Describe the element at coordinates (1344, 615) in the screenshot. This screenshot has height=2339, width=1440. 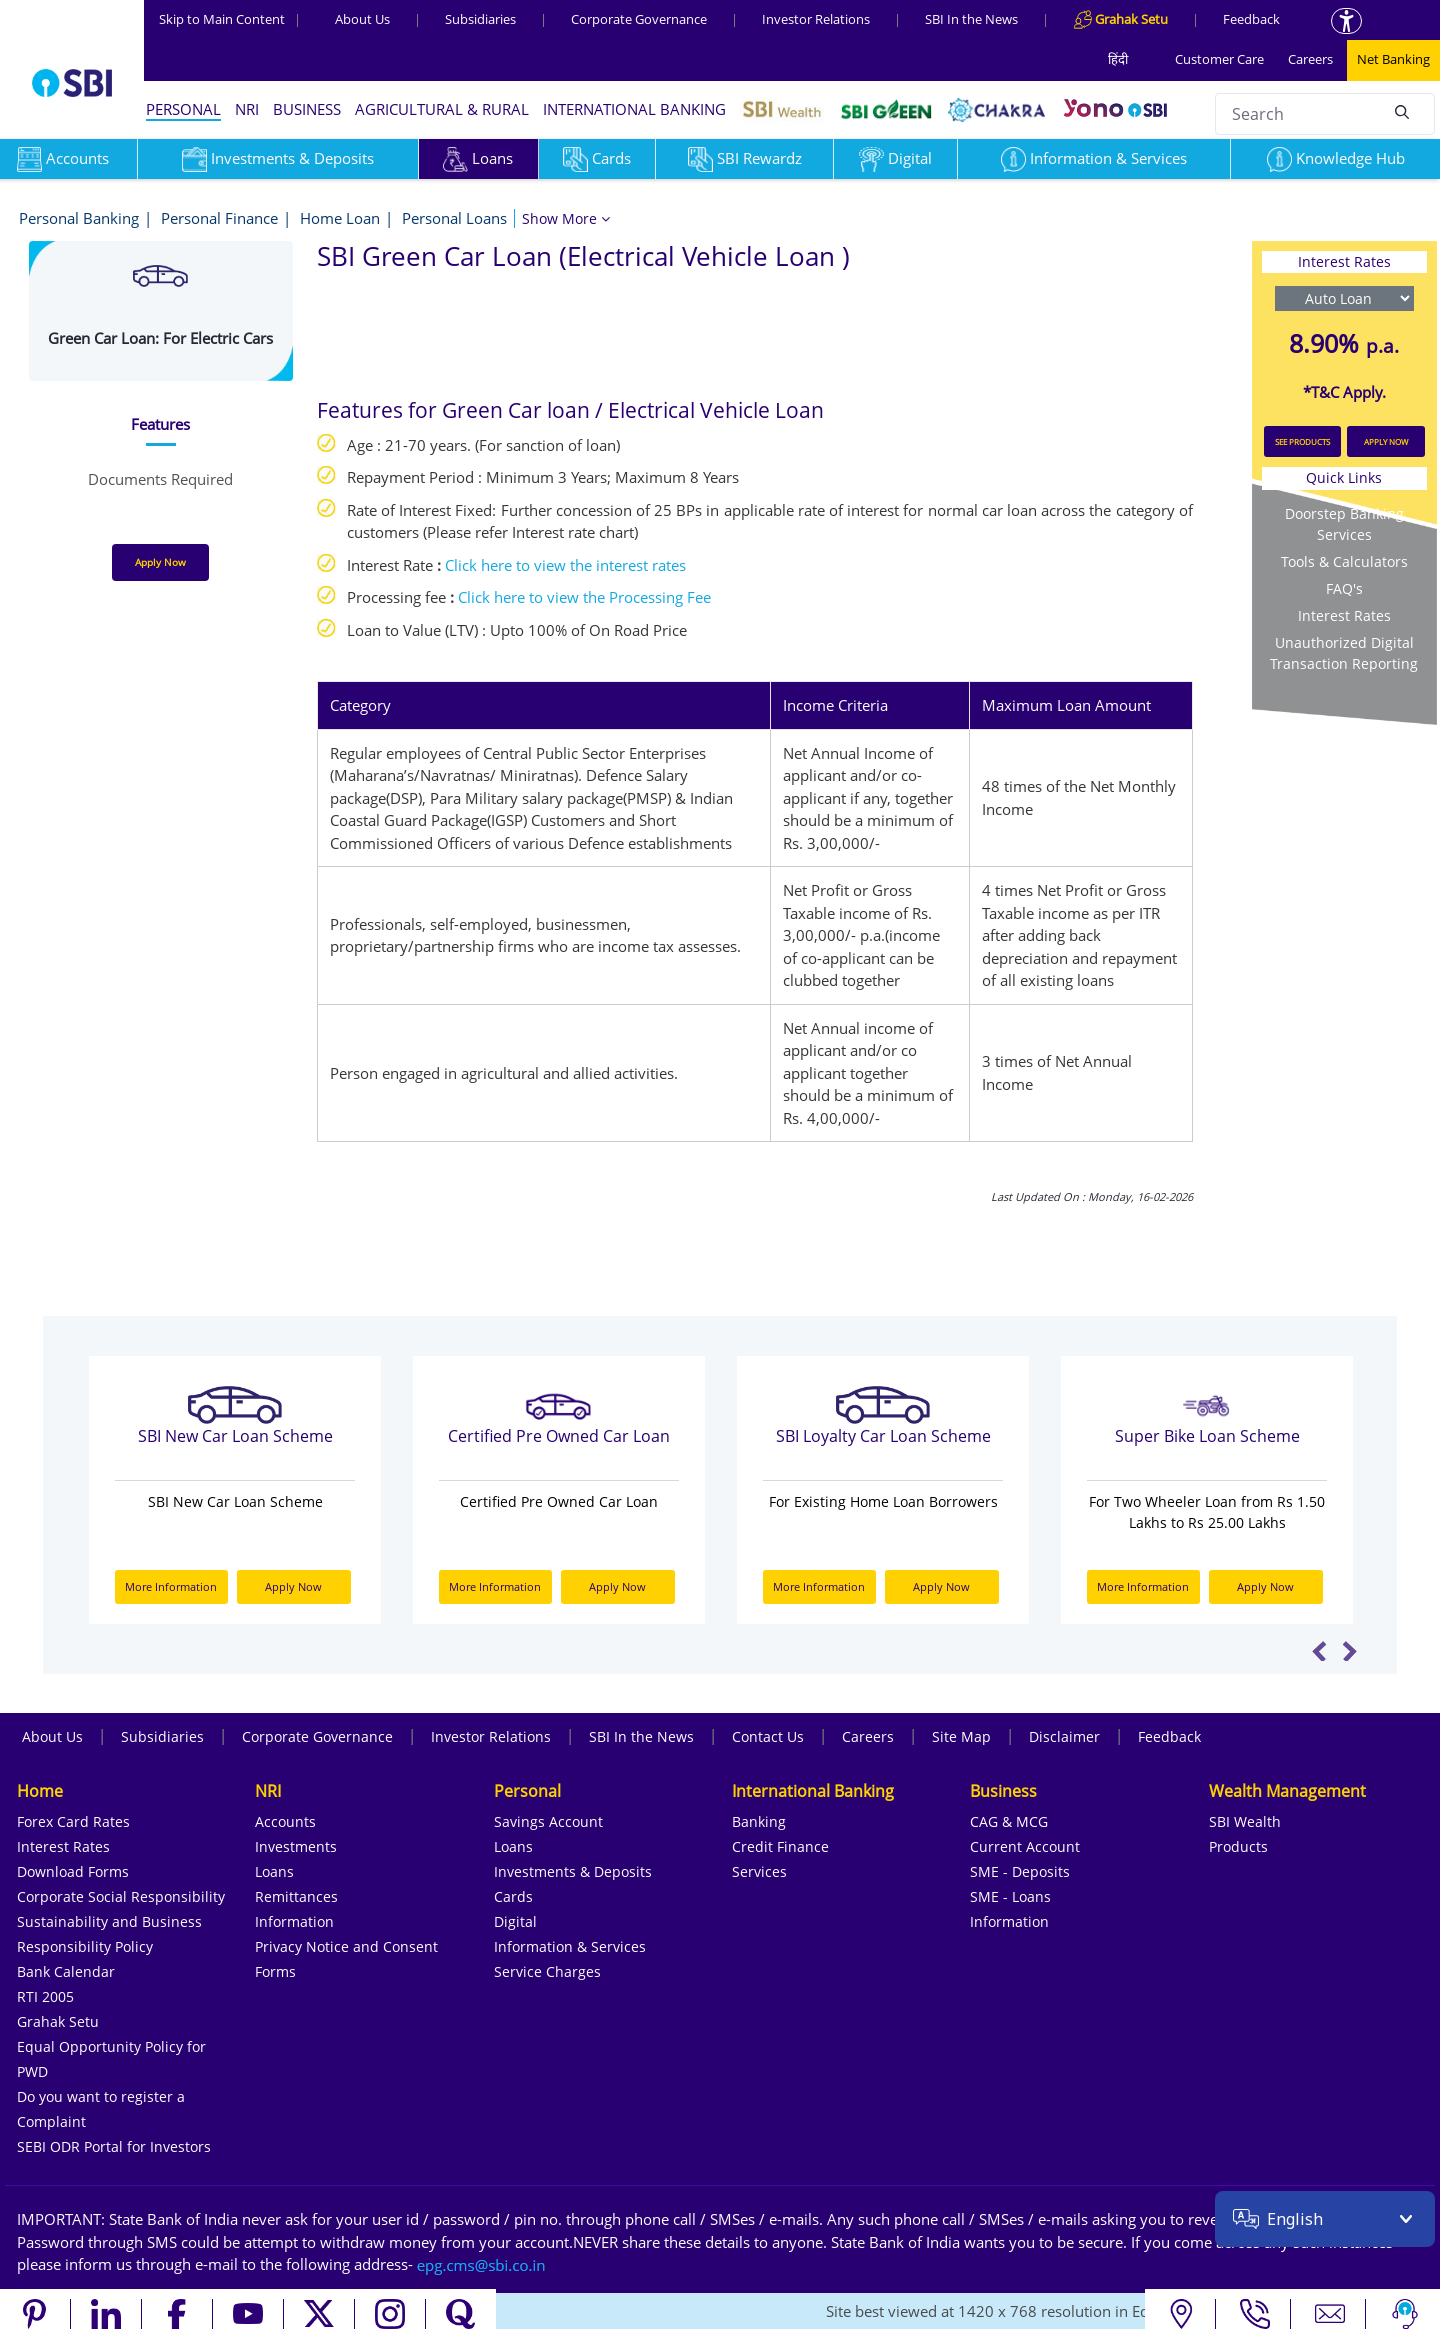
I see `Interest Rates` at that location.